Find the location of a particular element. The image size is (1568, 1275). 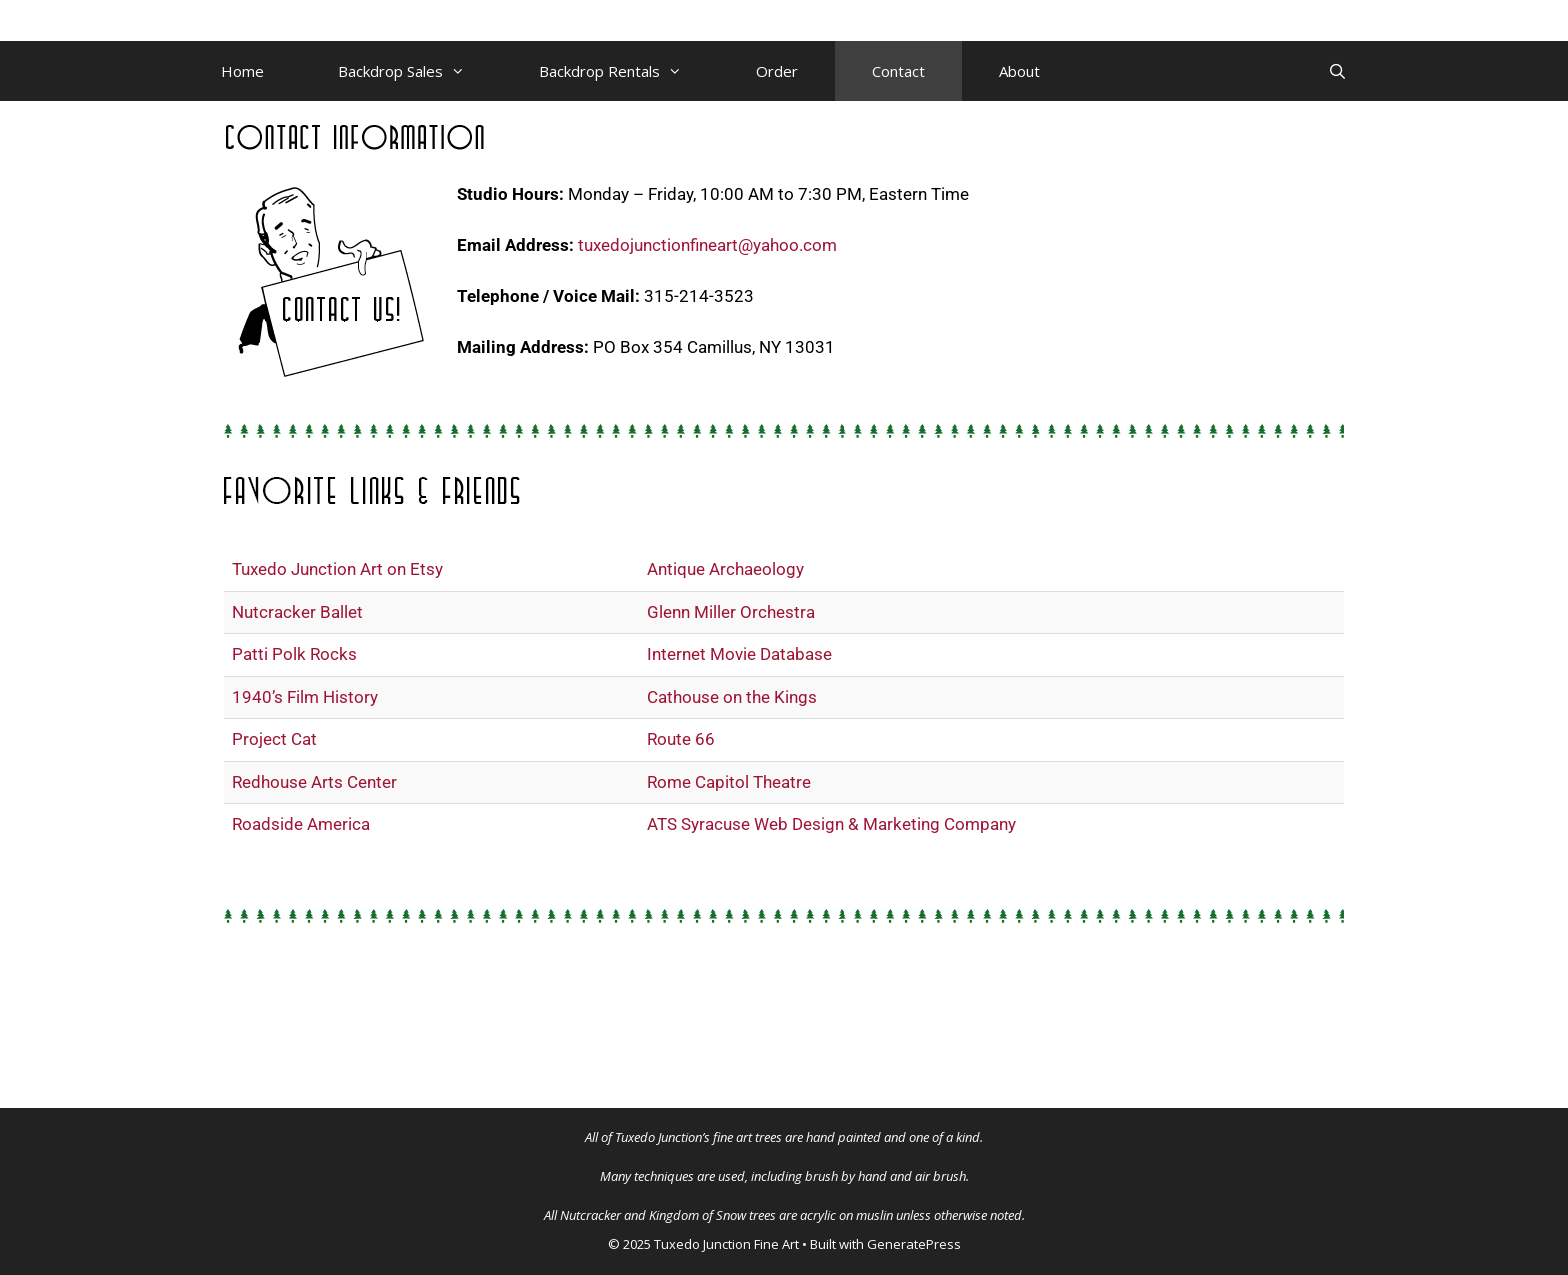

About is located at coordinates (1019, 71).